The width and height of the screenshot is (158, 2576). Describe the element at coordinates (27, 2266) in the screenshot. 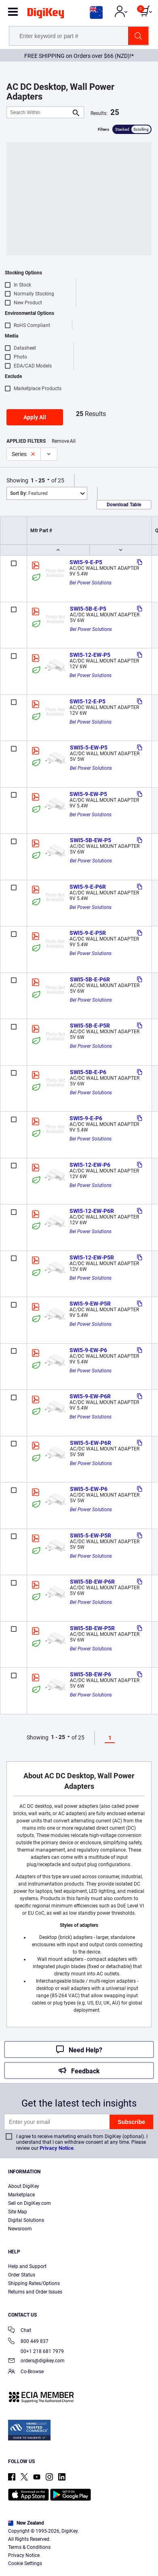

I see `Help and Support` at that location.